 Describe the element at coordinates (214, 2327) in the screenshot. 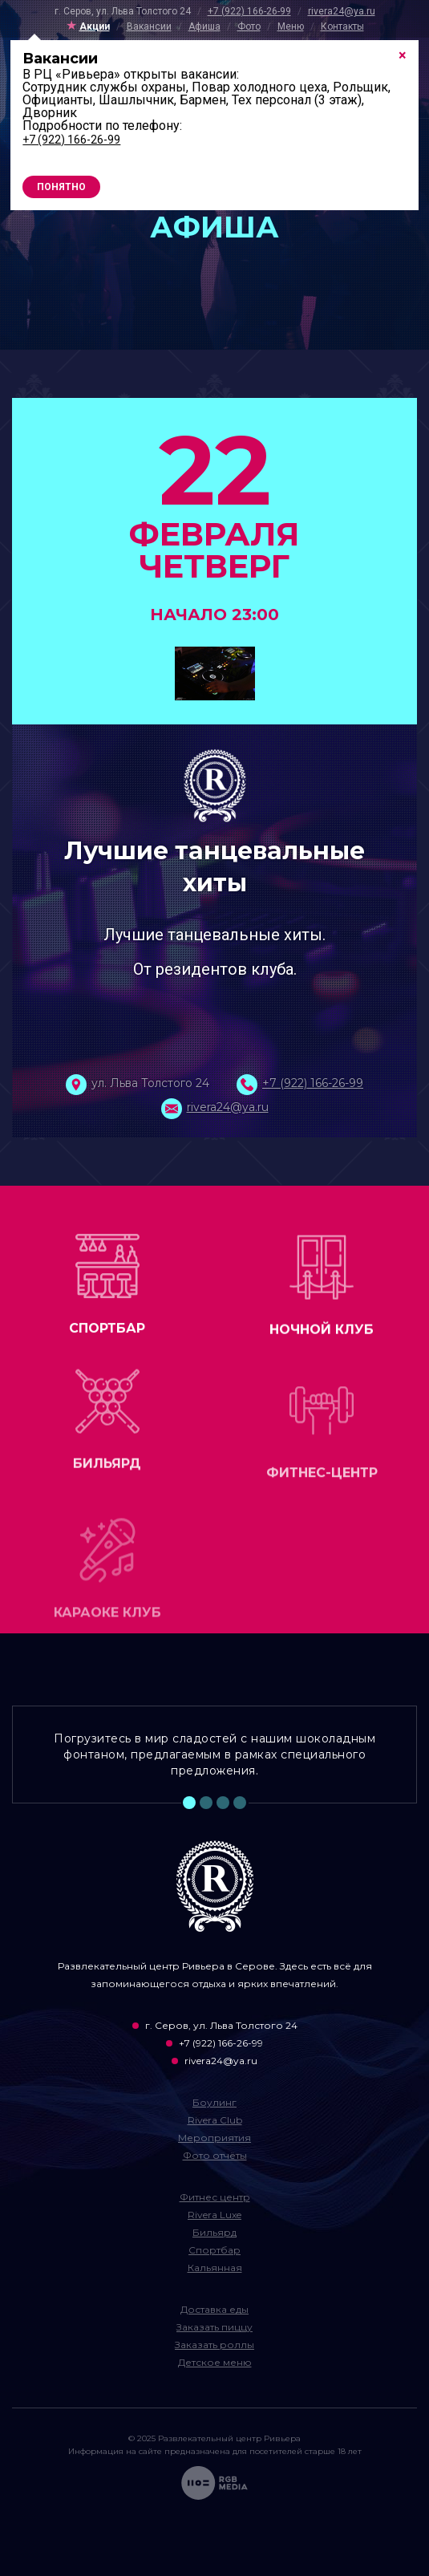

I see `Заказать пиццу` at that location.